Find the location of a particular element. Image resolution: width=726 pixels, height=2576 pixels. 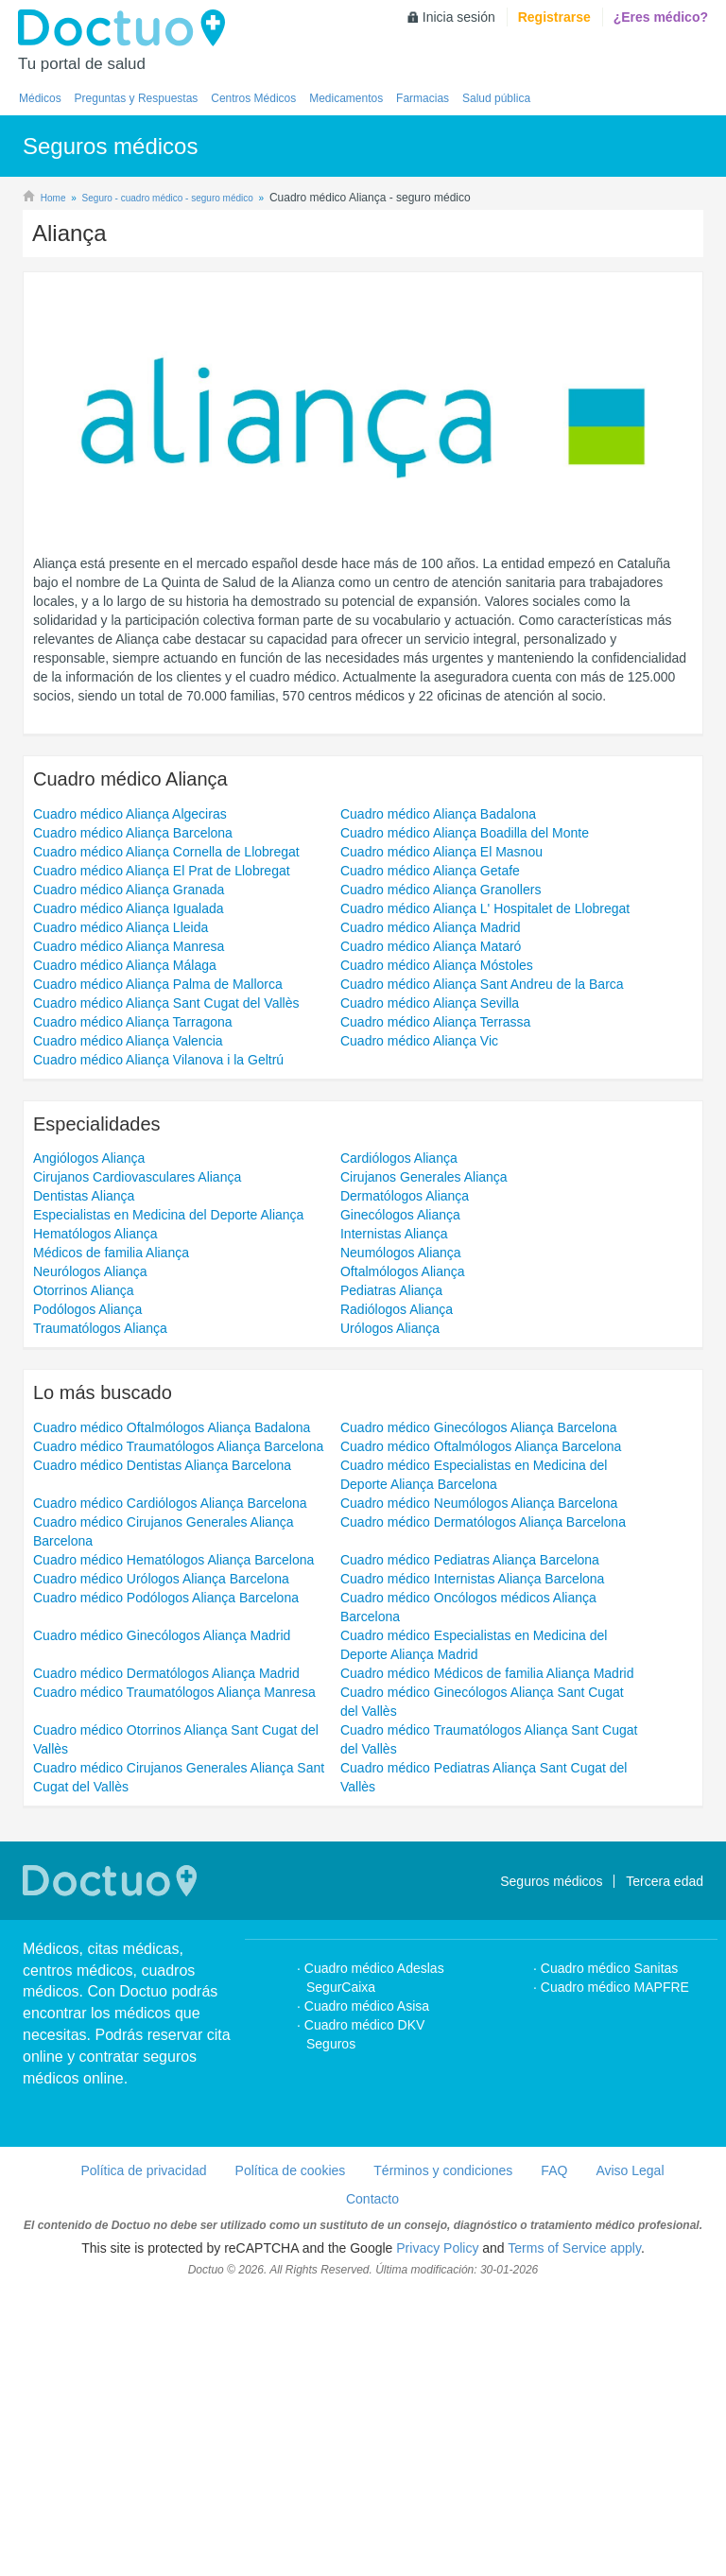

Cuadro médico Aliança Vic is located at coordinates (419, 1324).